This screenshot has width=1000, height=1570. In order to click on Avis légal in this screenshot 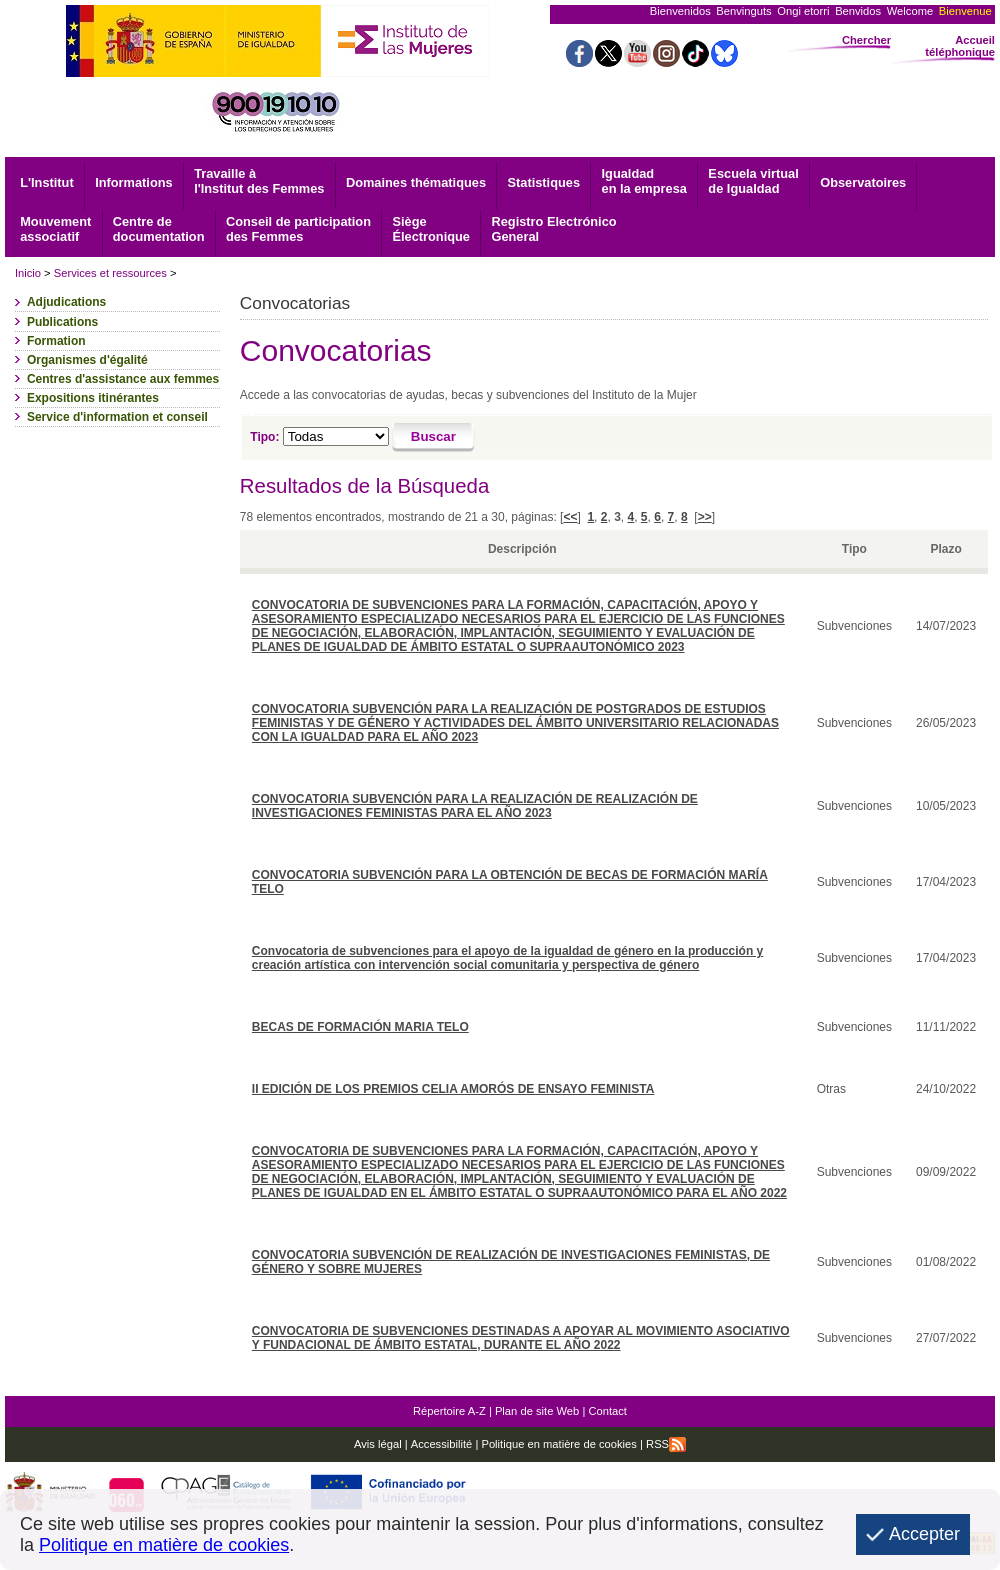, I will do `click(378, 1444)`.